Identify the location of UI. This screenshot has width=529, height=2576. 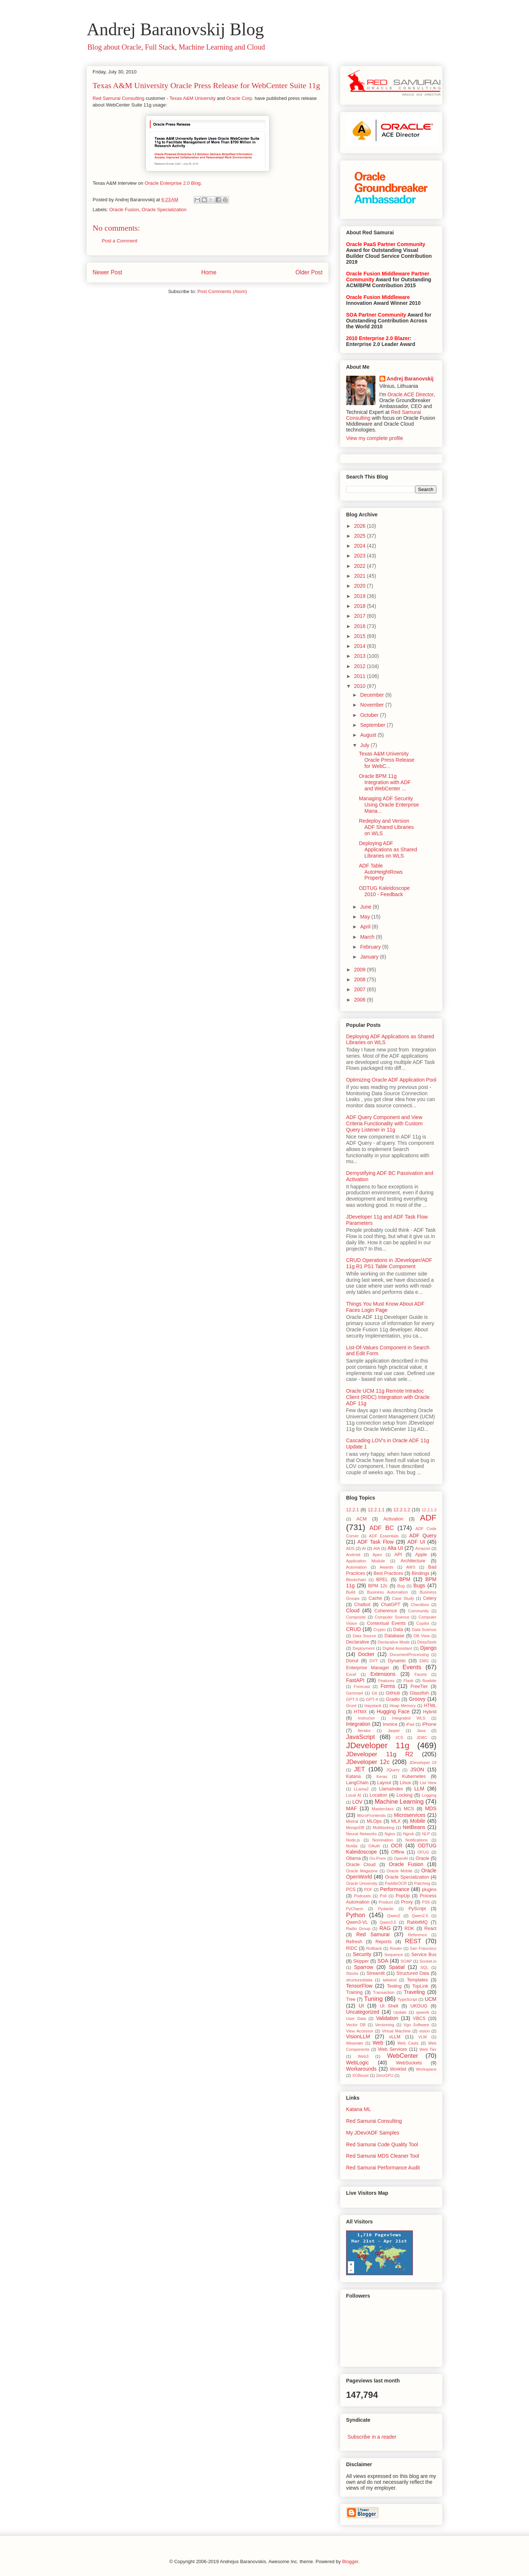
(361, 2006).